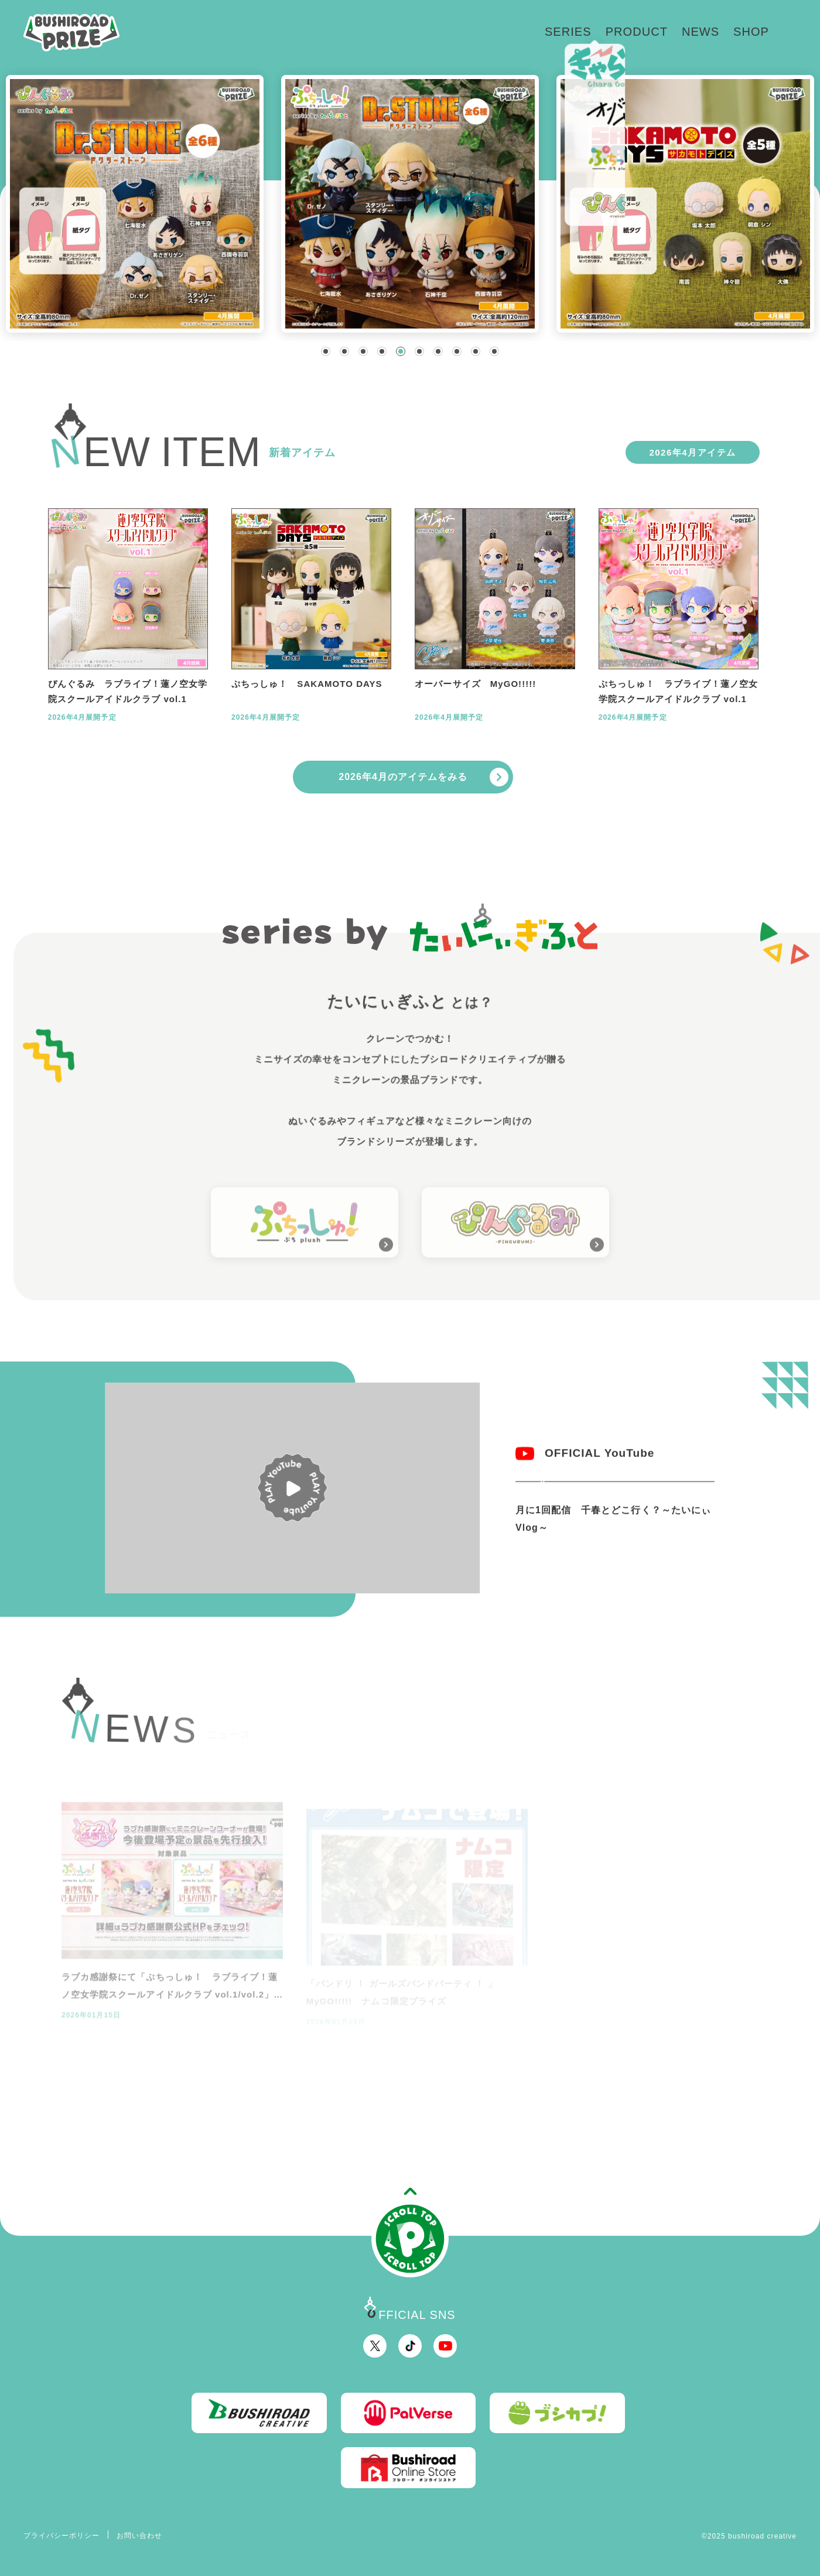 The width and height of the screenshot is (820, 2576). I want to click on お問い合わせ, so click(139, 2535).